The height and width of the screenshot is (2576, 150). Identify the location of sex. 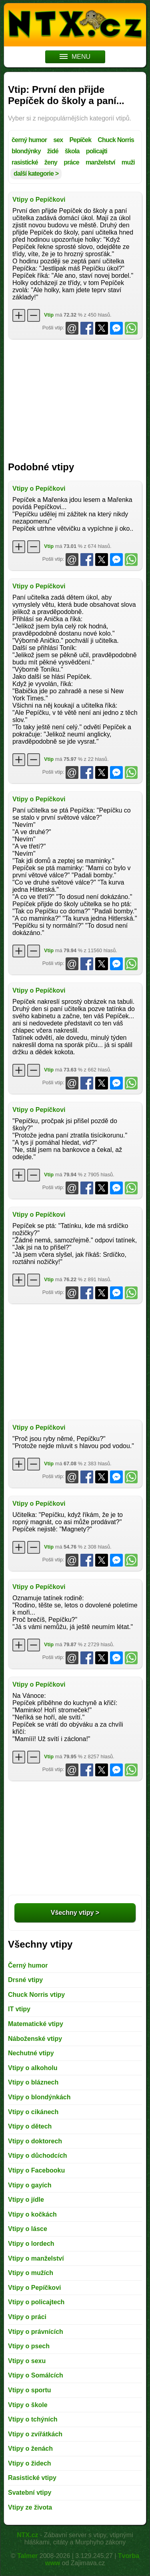
(58, 139).